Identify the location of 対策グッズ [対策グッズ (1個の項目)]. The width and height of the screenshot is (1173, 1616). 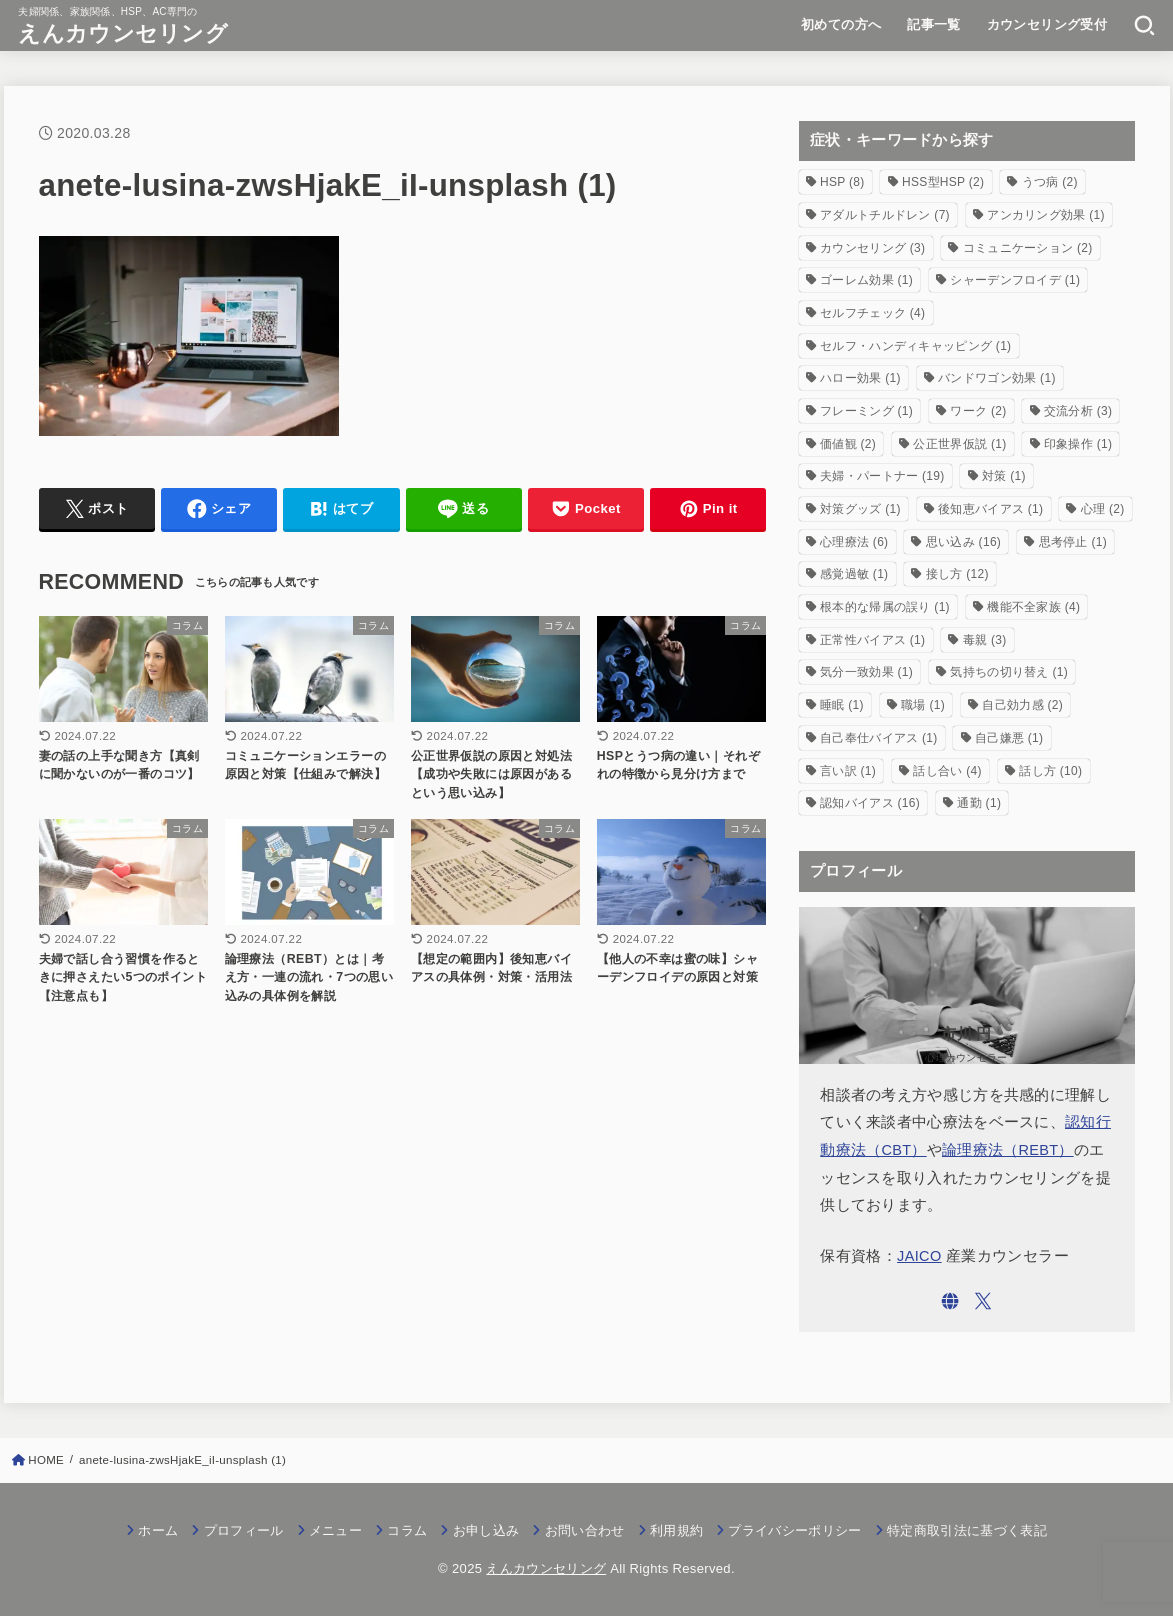
(860, 509).